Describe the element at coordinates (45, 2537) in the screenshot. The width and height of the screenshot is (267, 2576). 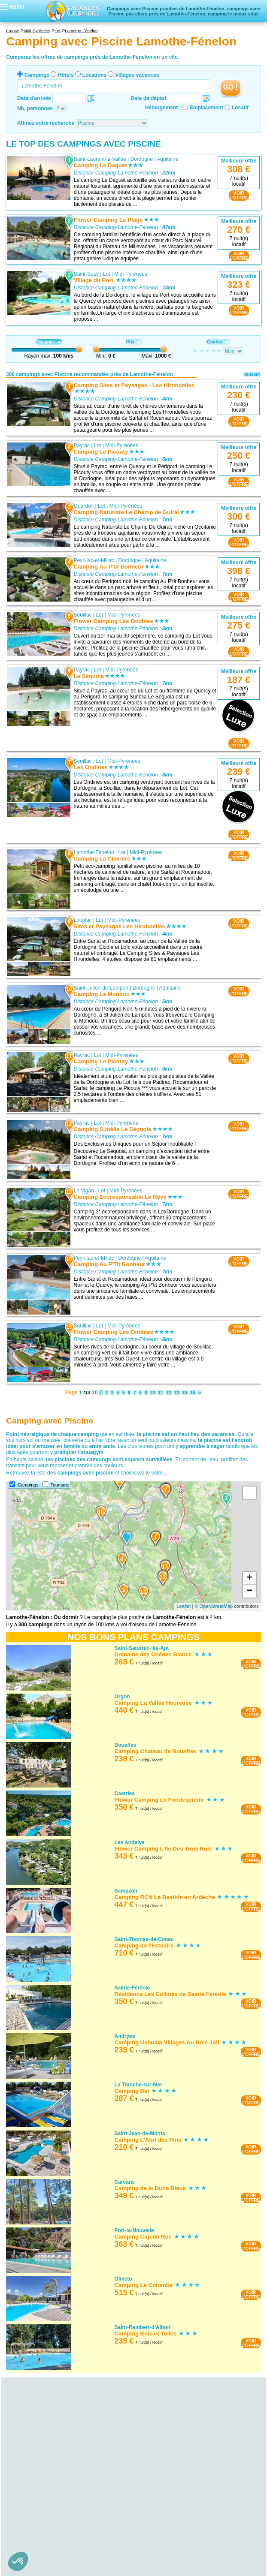
I see `Camping avec Piscine Nièvre` at that location.